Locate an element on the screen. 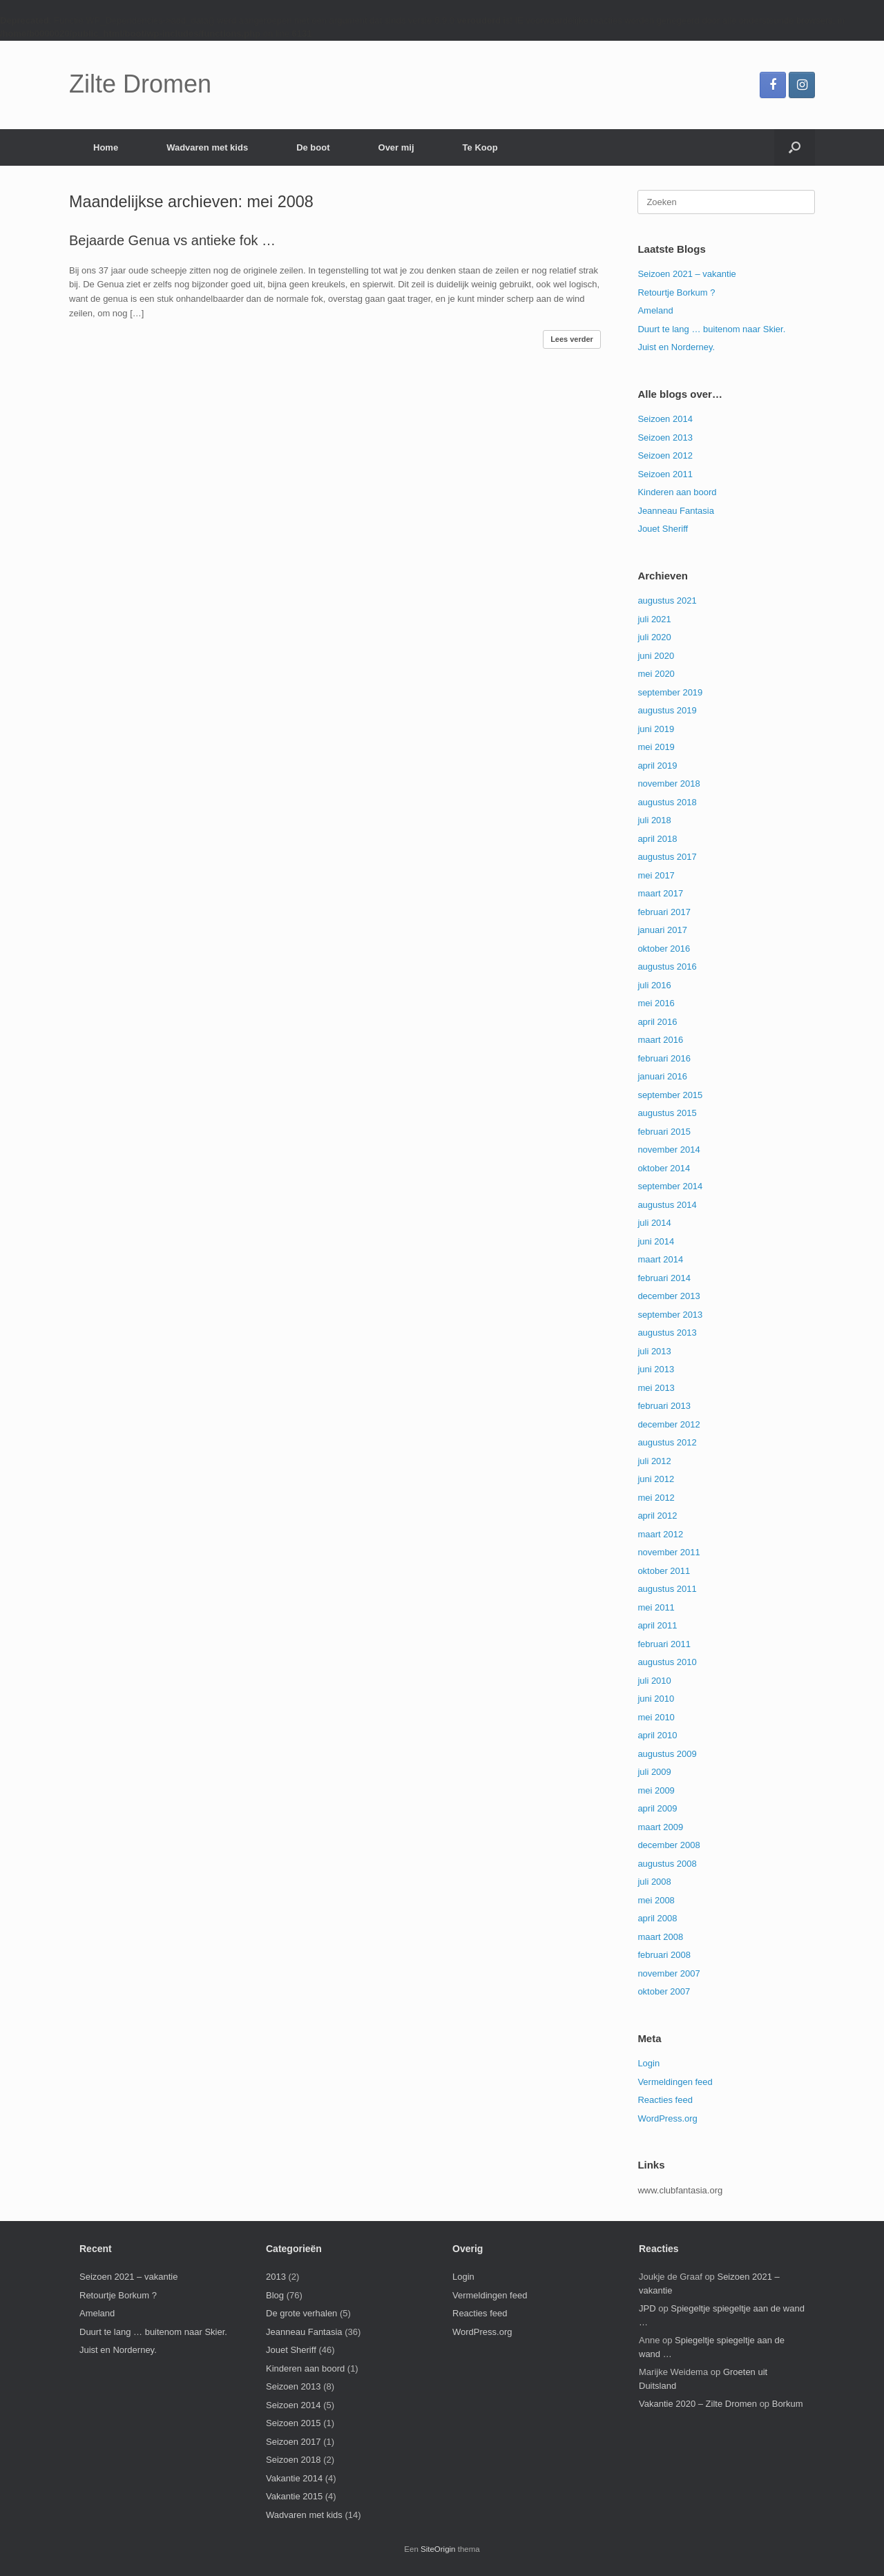  Login is located at coordinates (648, 2063).